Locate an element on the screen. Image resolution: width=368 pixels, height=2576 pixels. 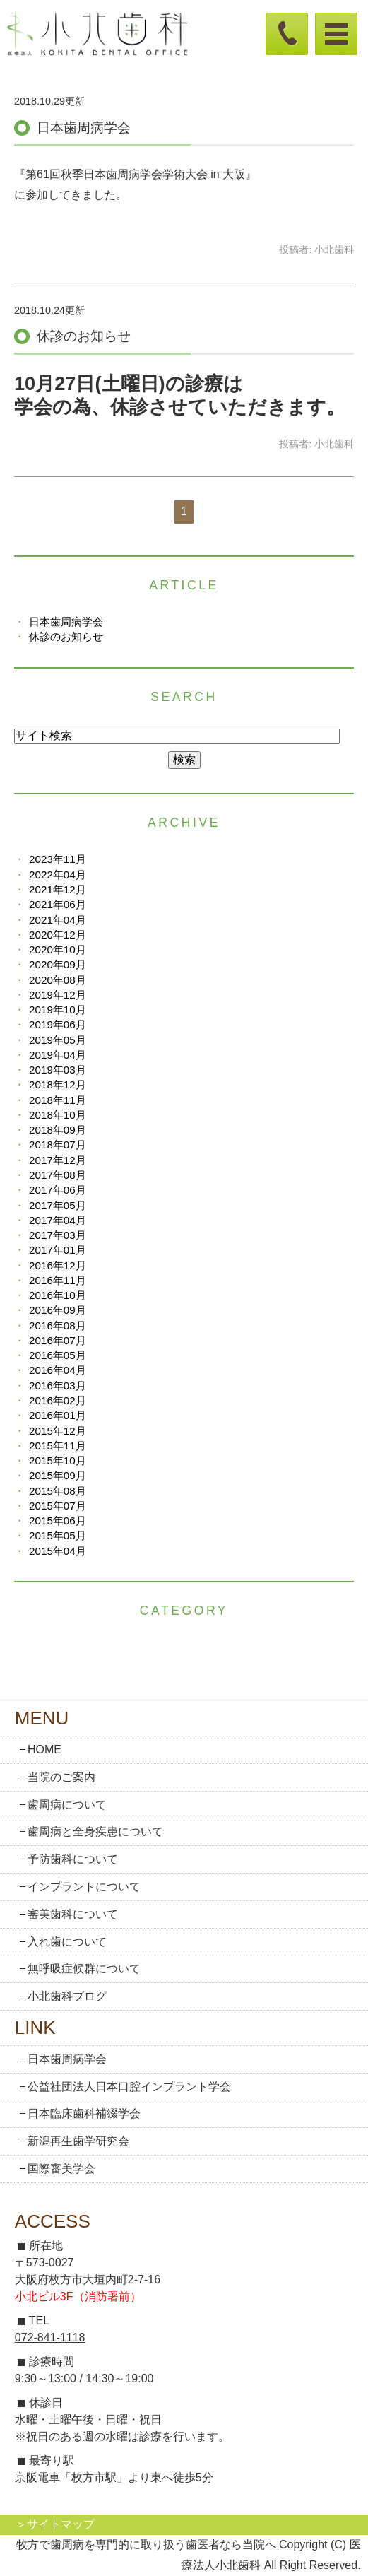
2016年07月 is located at coordinates (57, 1340).